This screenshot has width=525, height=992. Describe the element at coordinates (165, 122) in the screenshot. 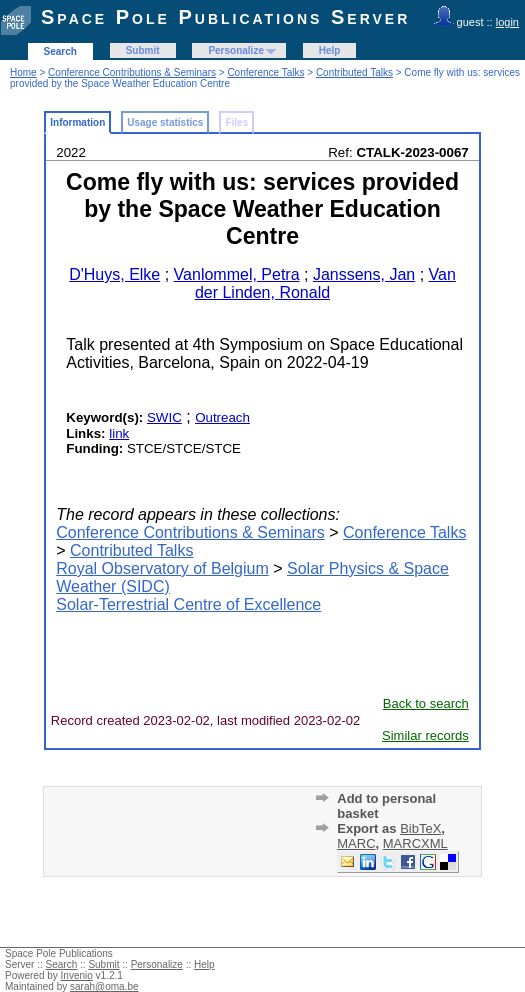

I see `Usage statistics` at that location.